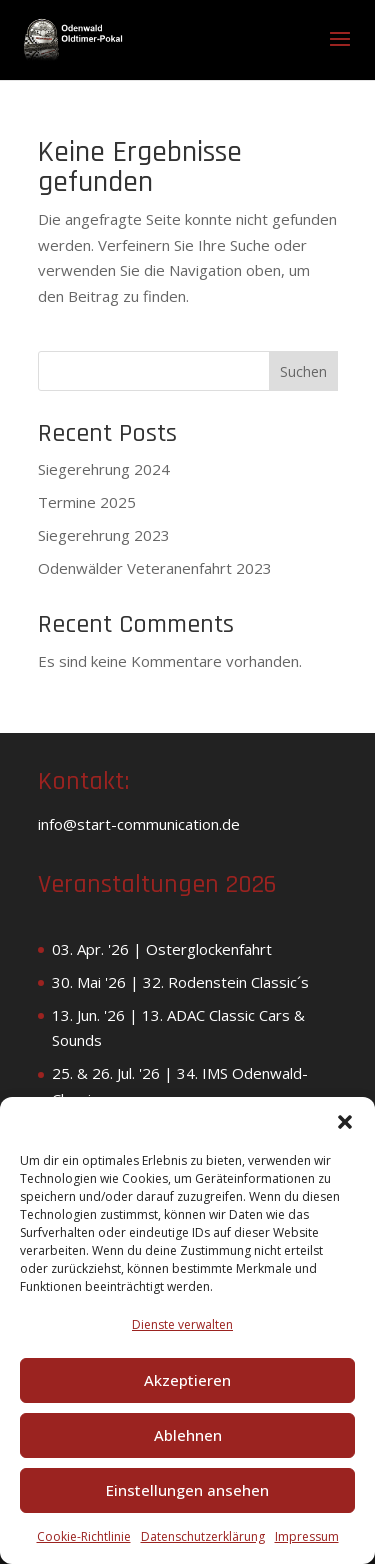 Image resolution: width=375 pixels, height=1564 pixels. What do you see at coordinates (303, 371) in the screenshot?
I see `Suchen` at bounding box center [303, 371].